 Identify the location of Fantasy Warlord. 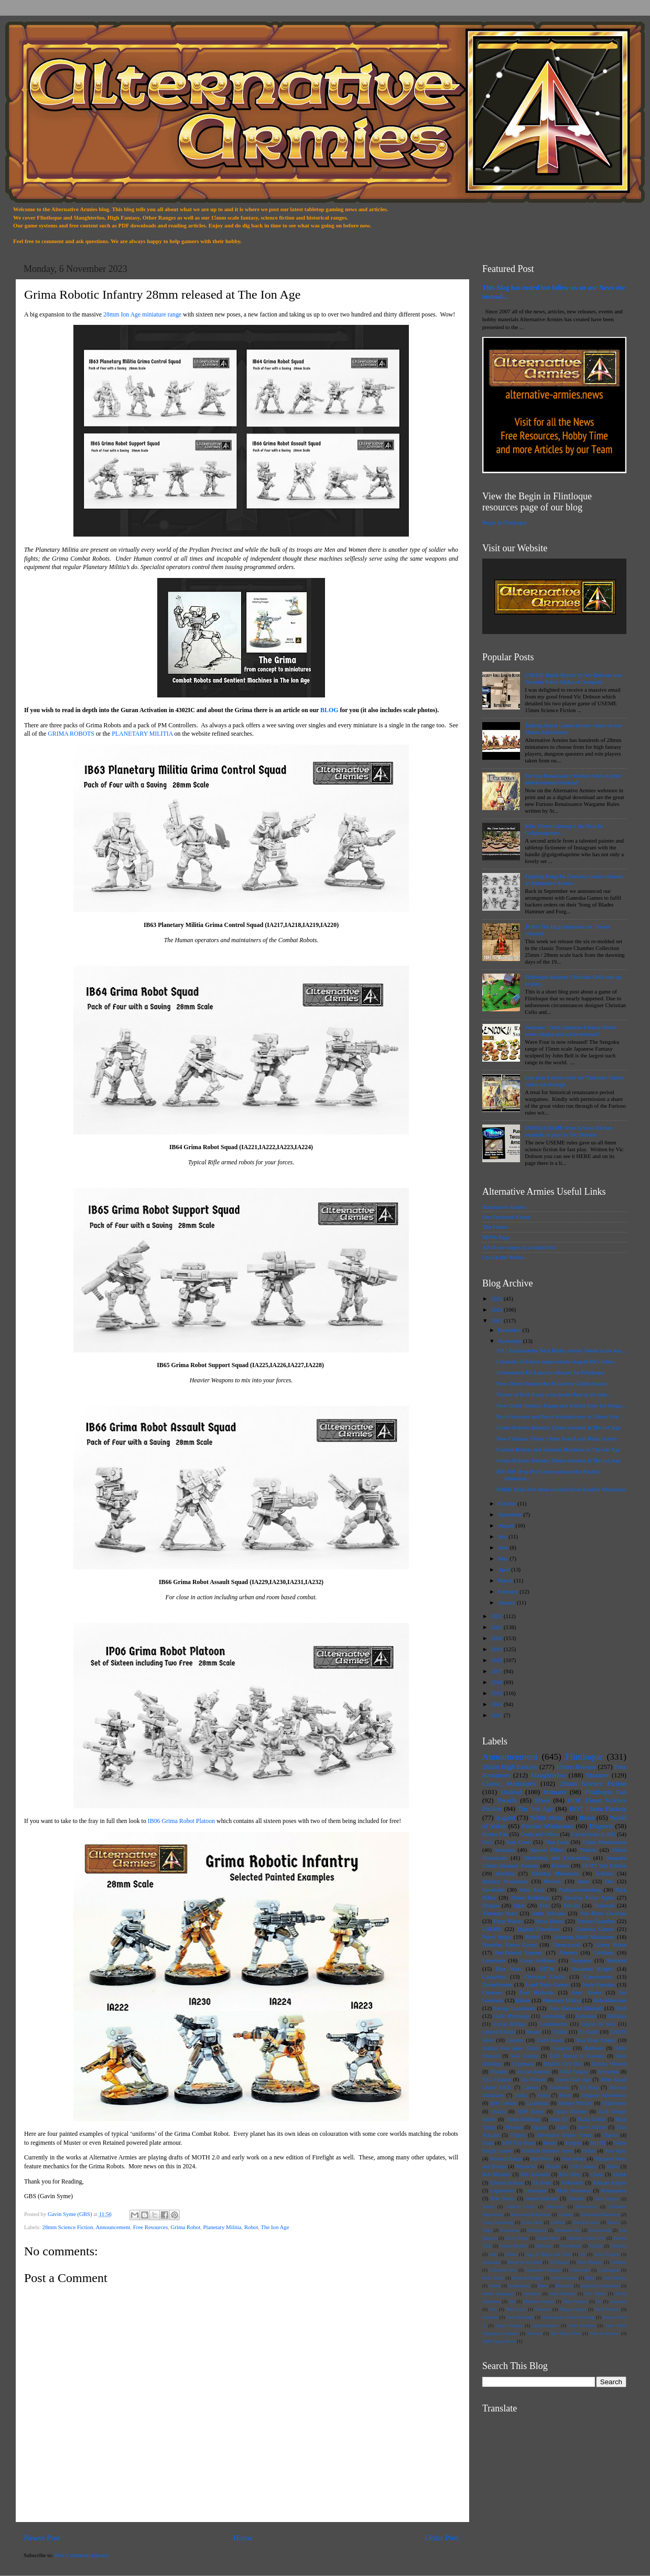
(609, 2064).